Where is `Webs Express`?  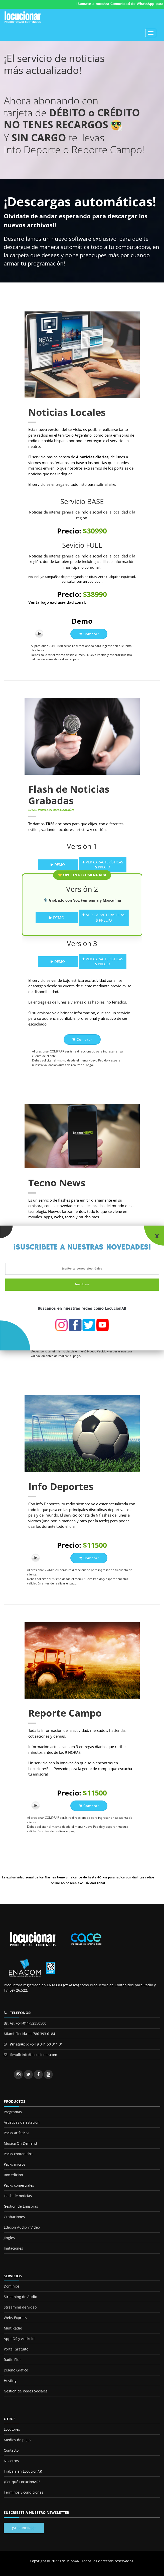
Webs Express is located at coordinates (15, 2317).